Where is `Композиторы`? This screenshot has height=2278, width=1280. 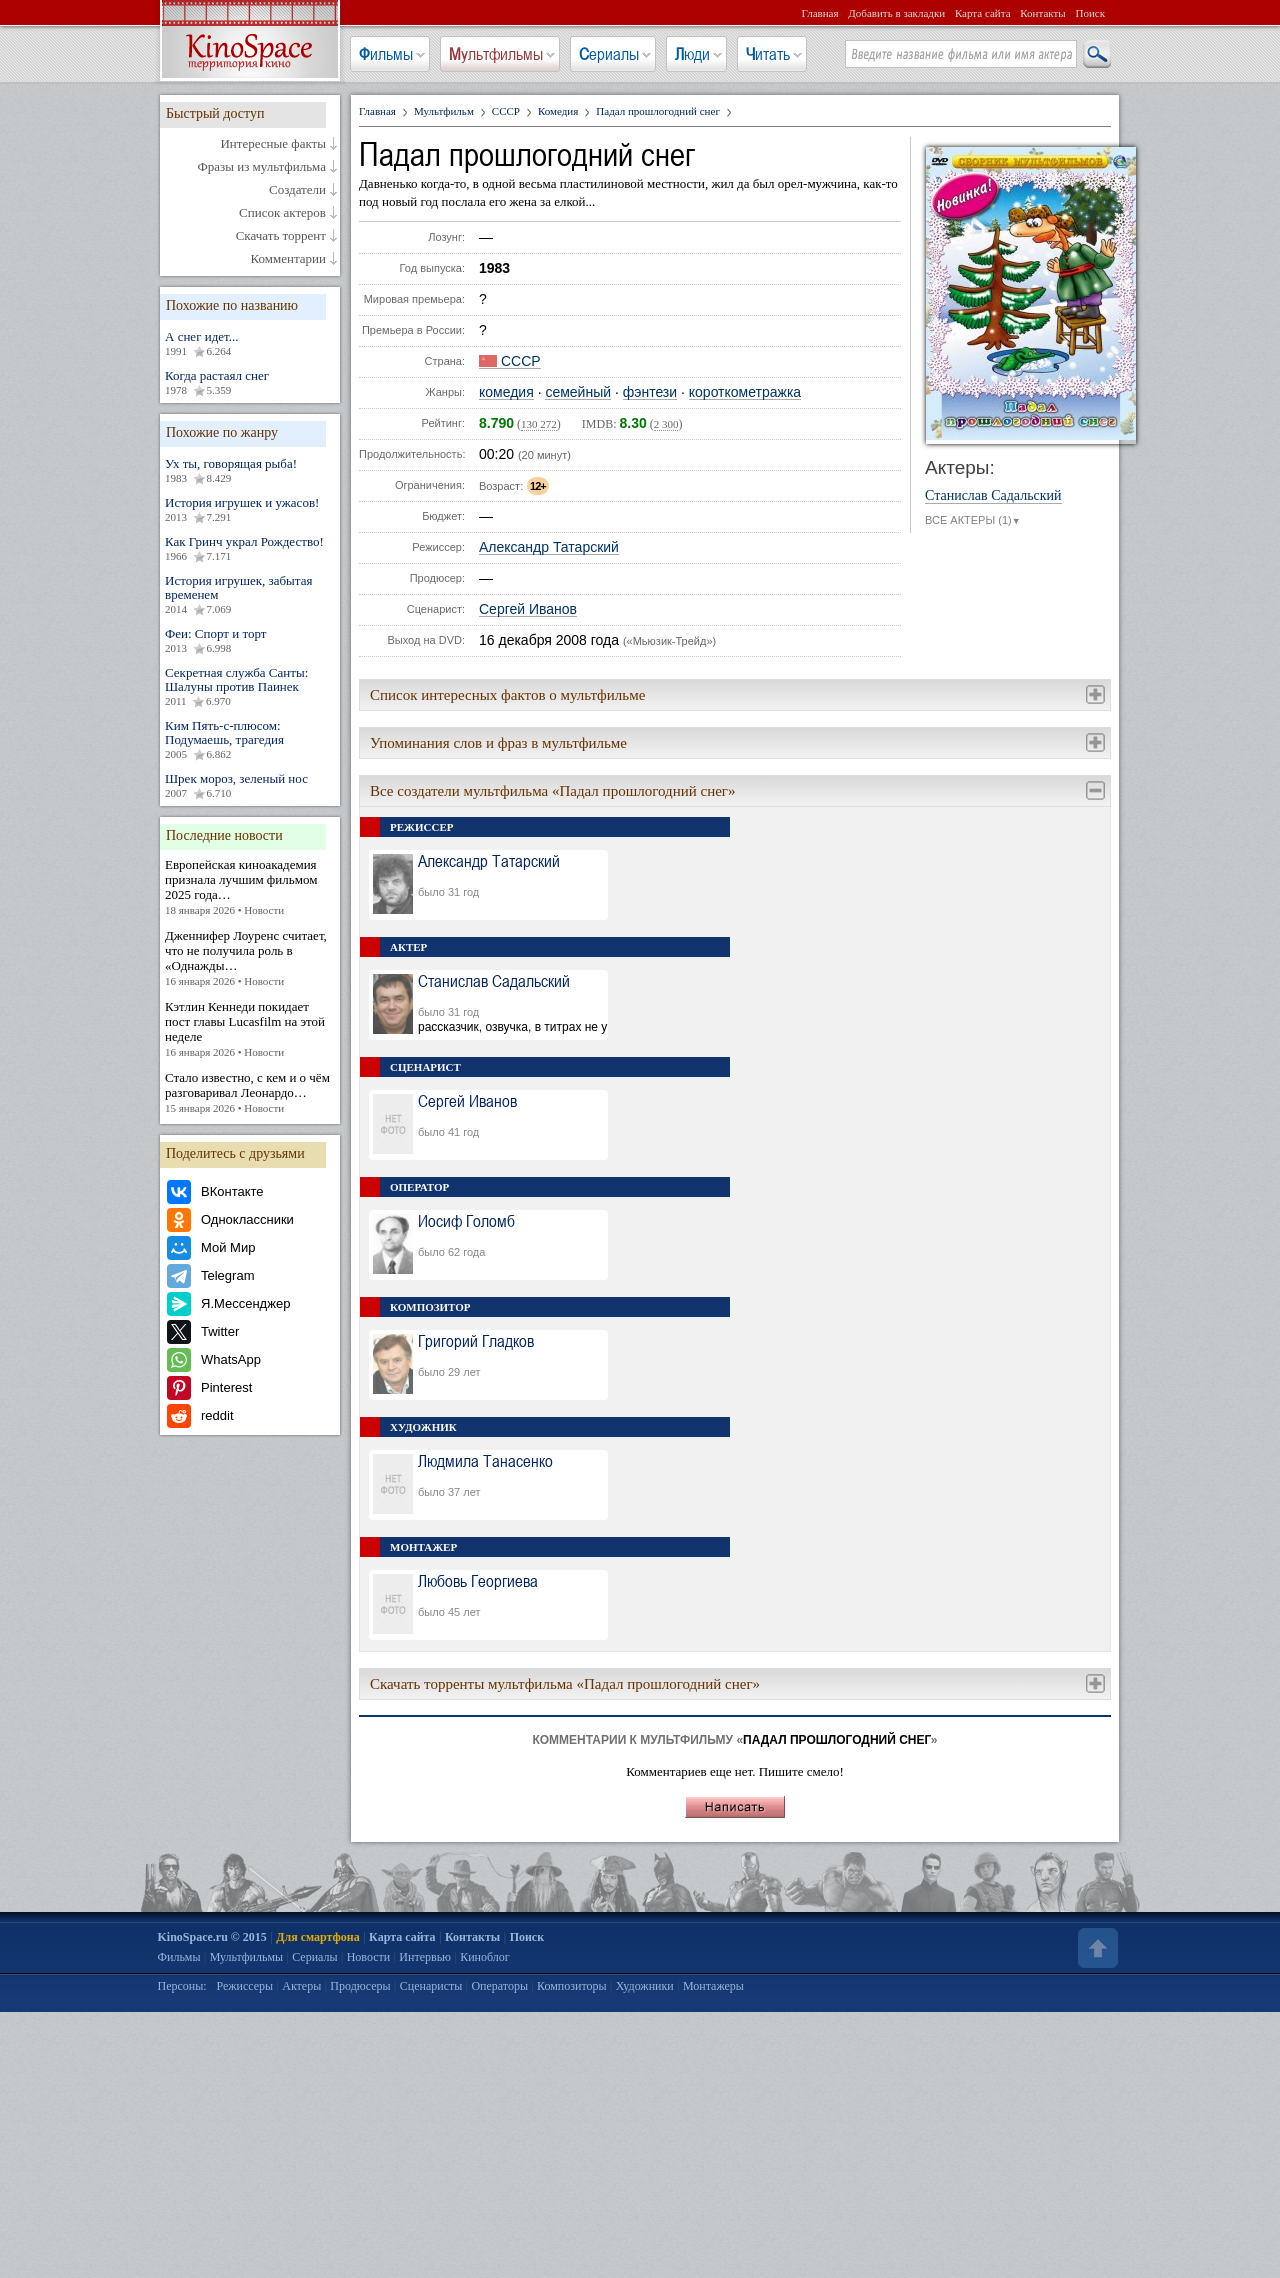 Композиторы is located at coordinates (572, 1986).